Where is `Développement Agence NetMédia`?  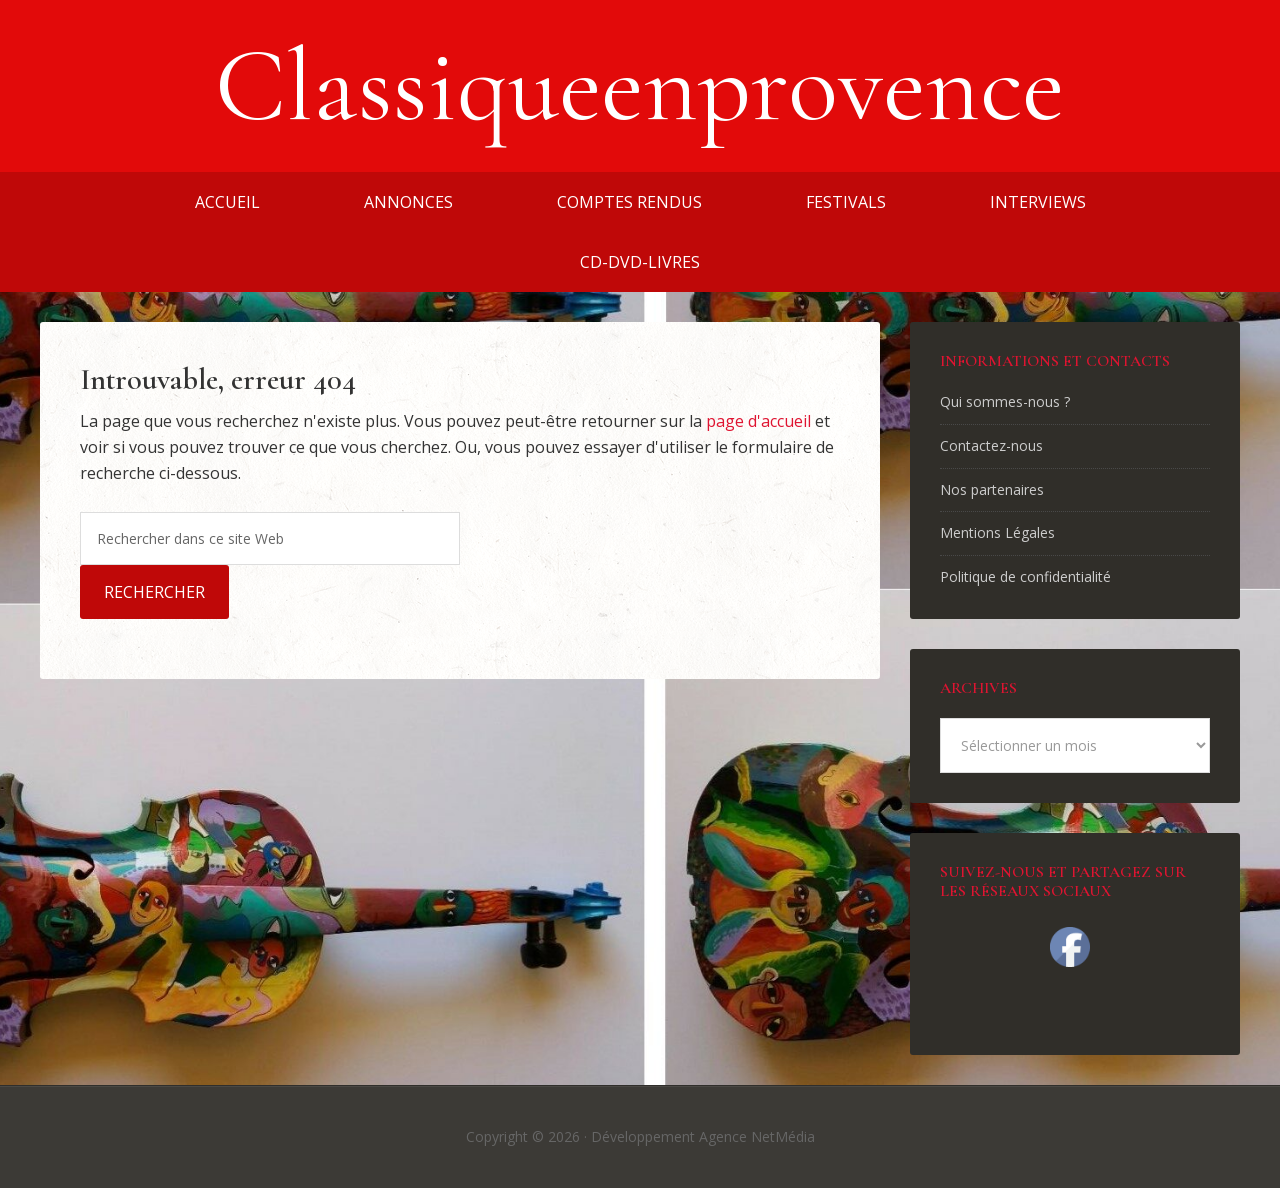
Développement Agence NetMédia is located at coordinates (703, 1136).